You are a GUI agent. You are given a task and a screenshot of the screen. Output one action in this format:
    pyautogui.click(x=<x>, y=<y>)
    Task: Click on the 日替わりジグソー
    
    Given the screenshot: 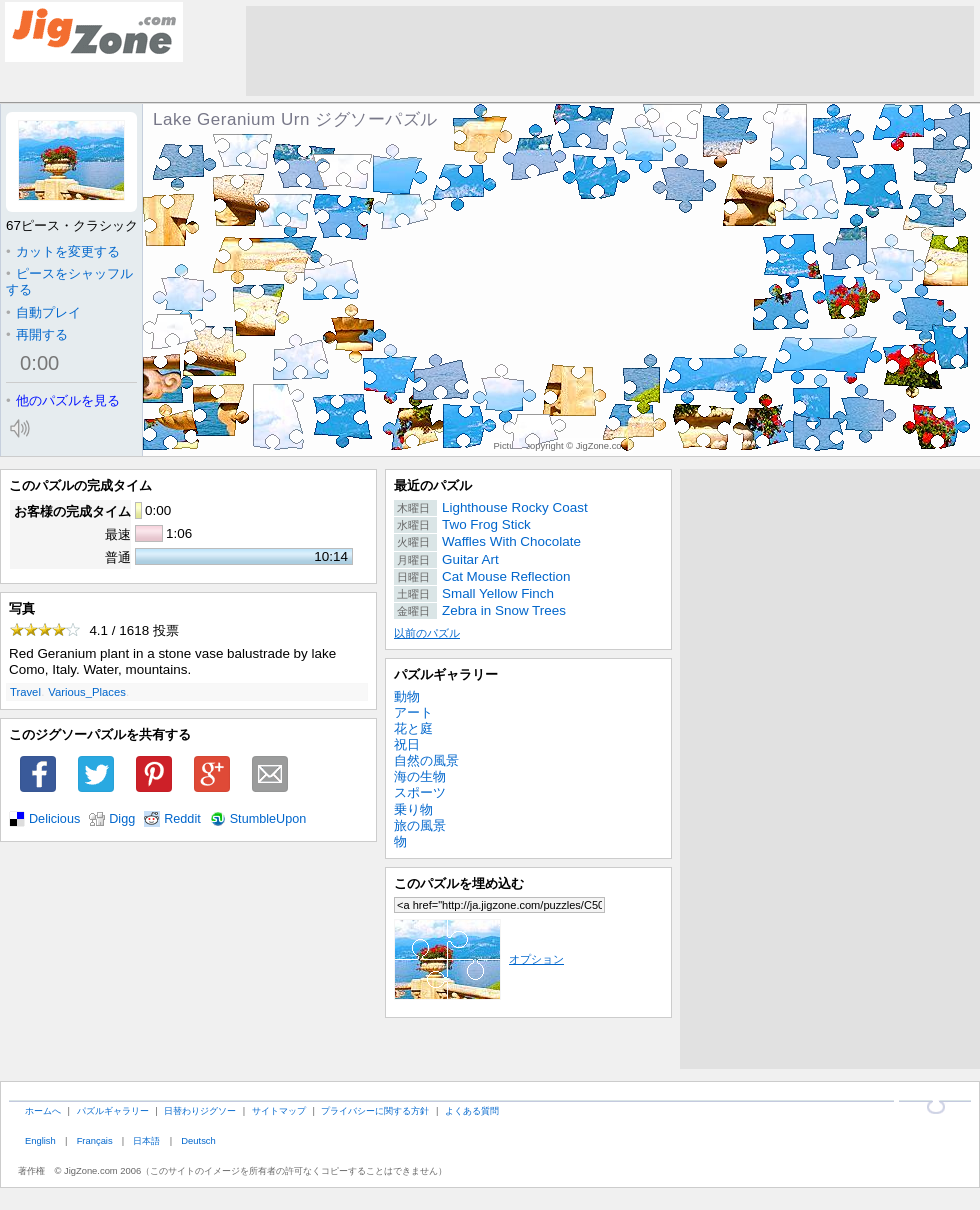 What is the action you would take?
    pyautogui.click(x=200, y=1110)
    